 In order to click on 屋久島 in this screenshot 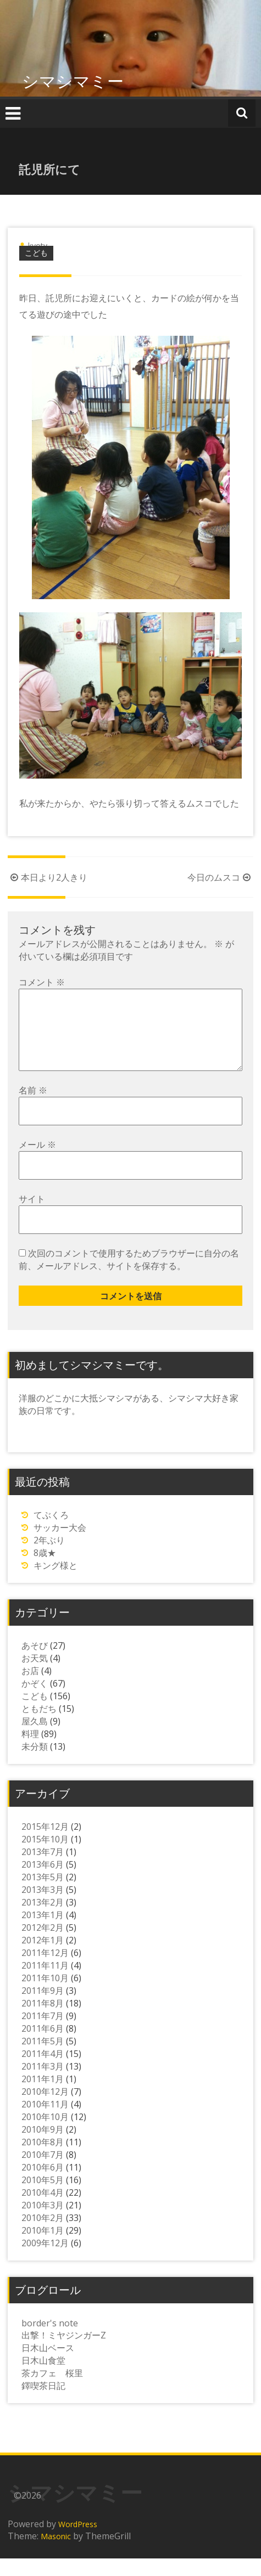, I will do `click(34, 1739)`.